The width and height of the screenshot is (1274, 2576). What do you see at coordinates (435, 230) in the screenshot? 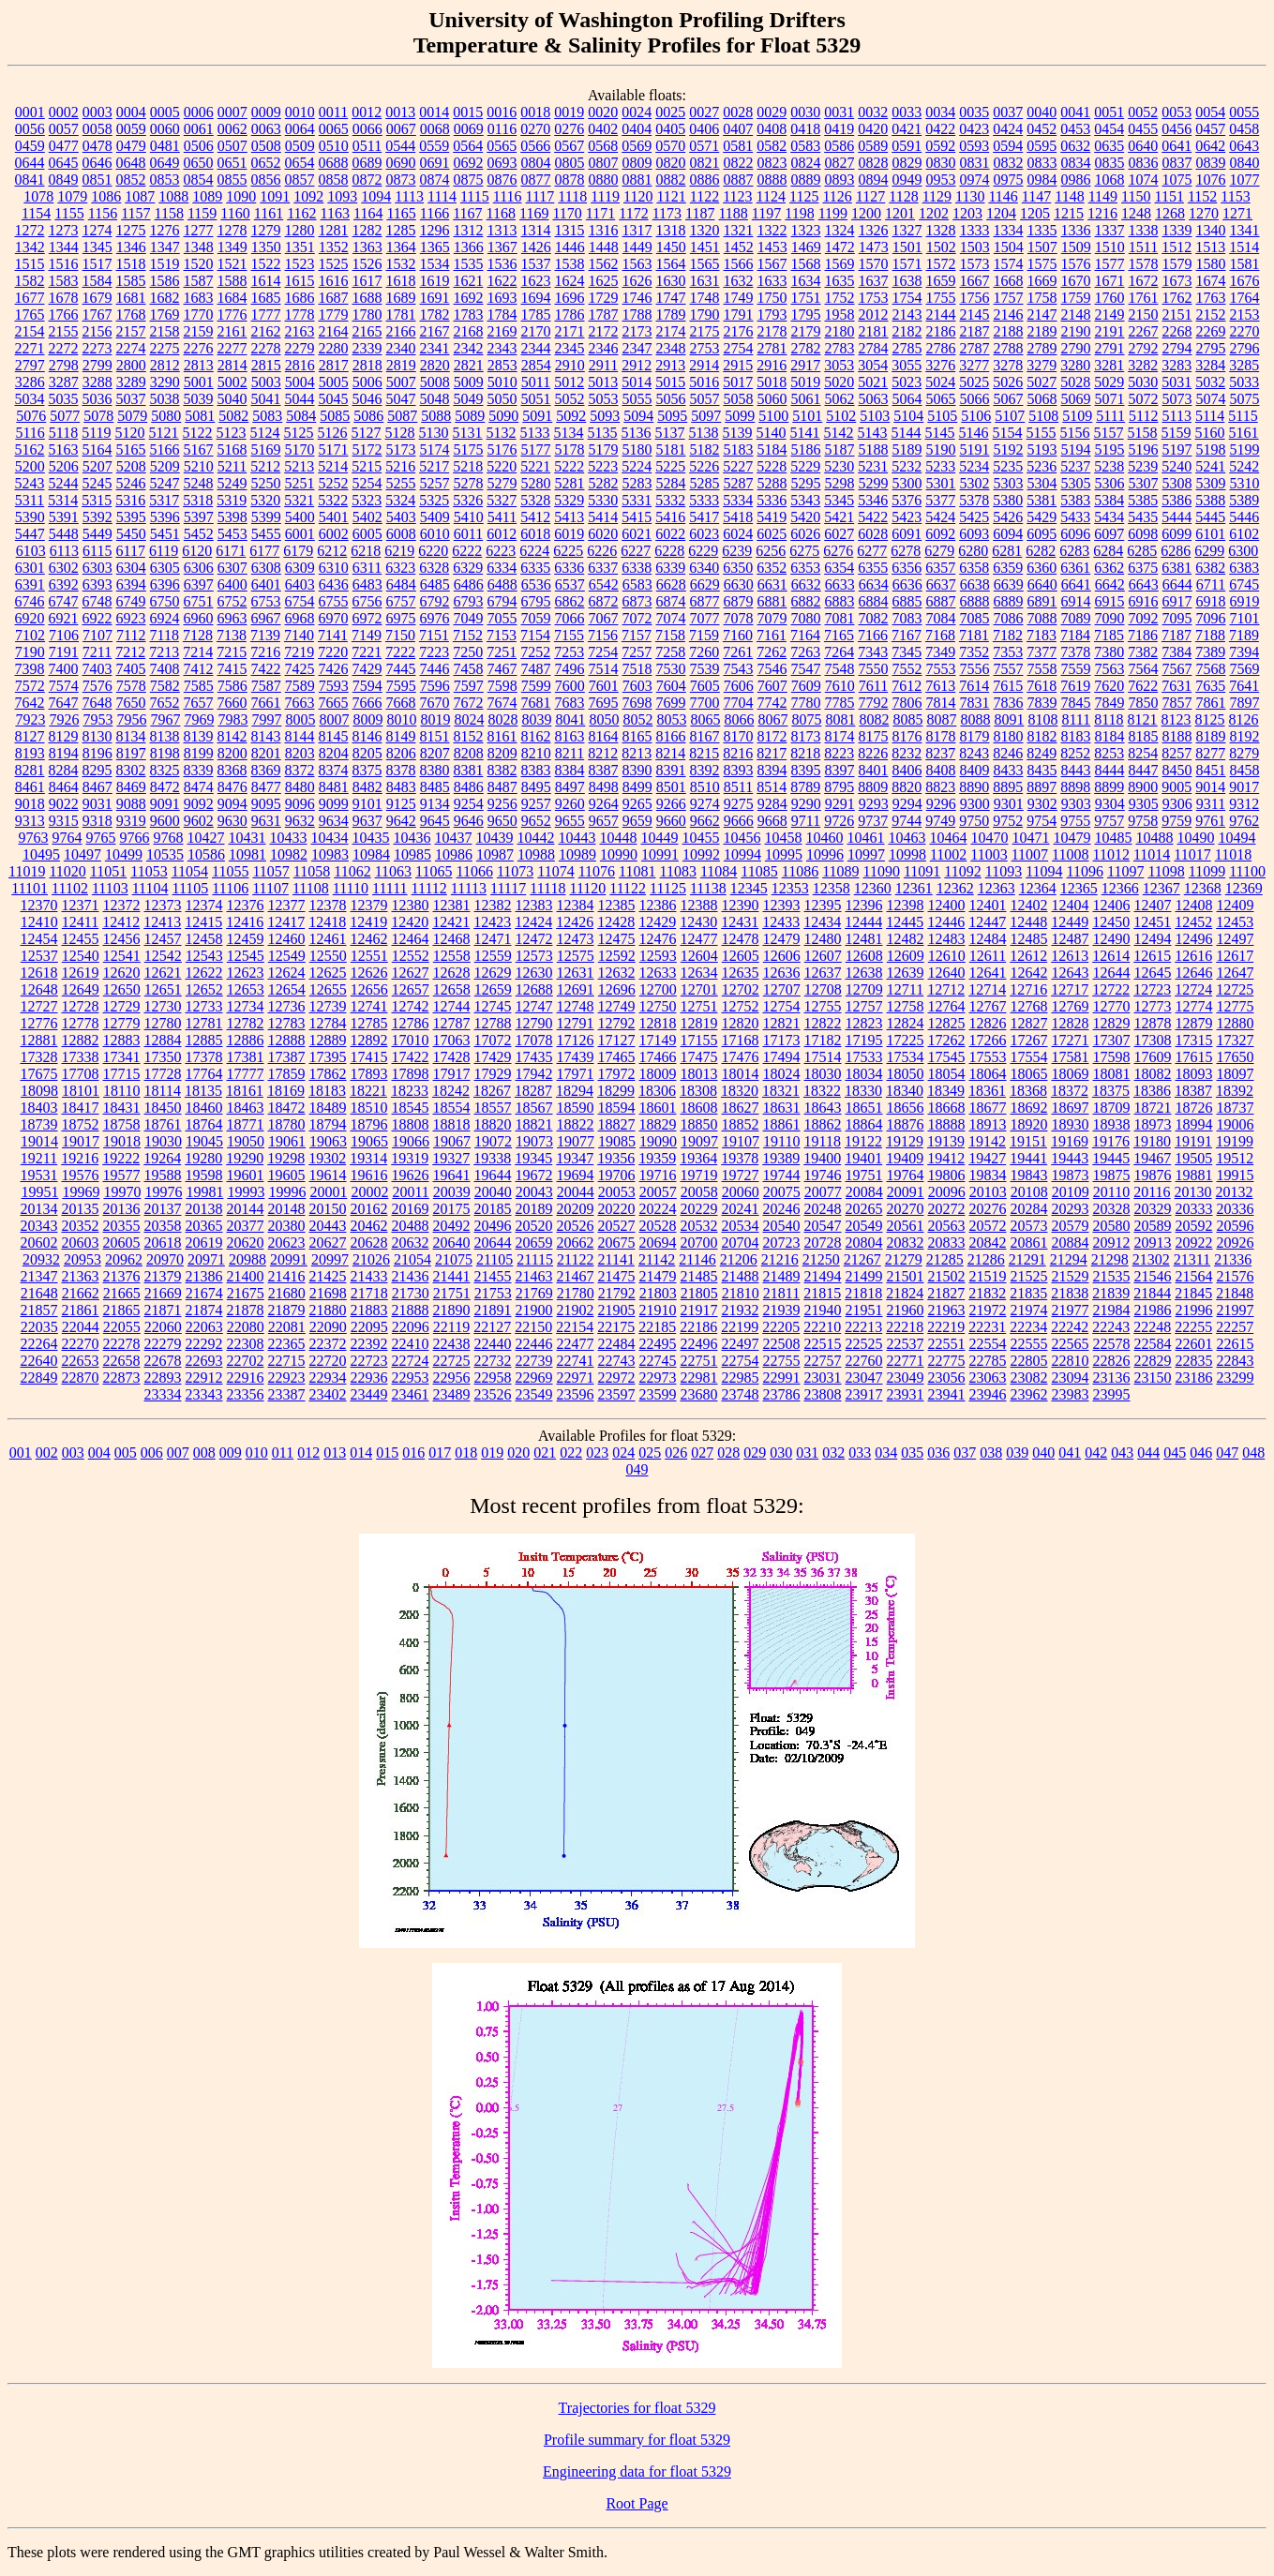
I see `1296` at bounding box center [435, 230].